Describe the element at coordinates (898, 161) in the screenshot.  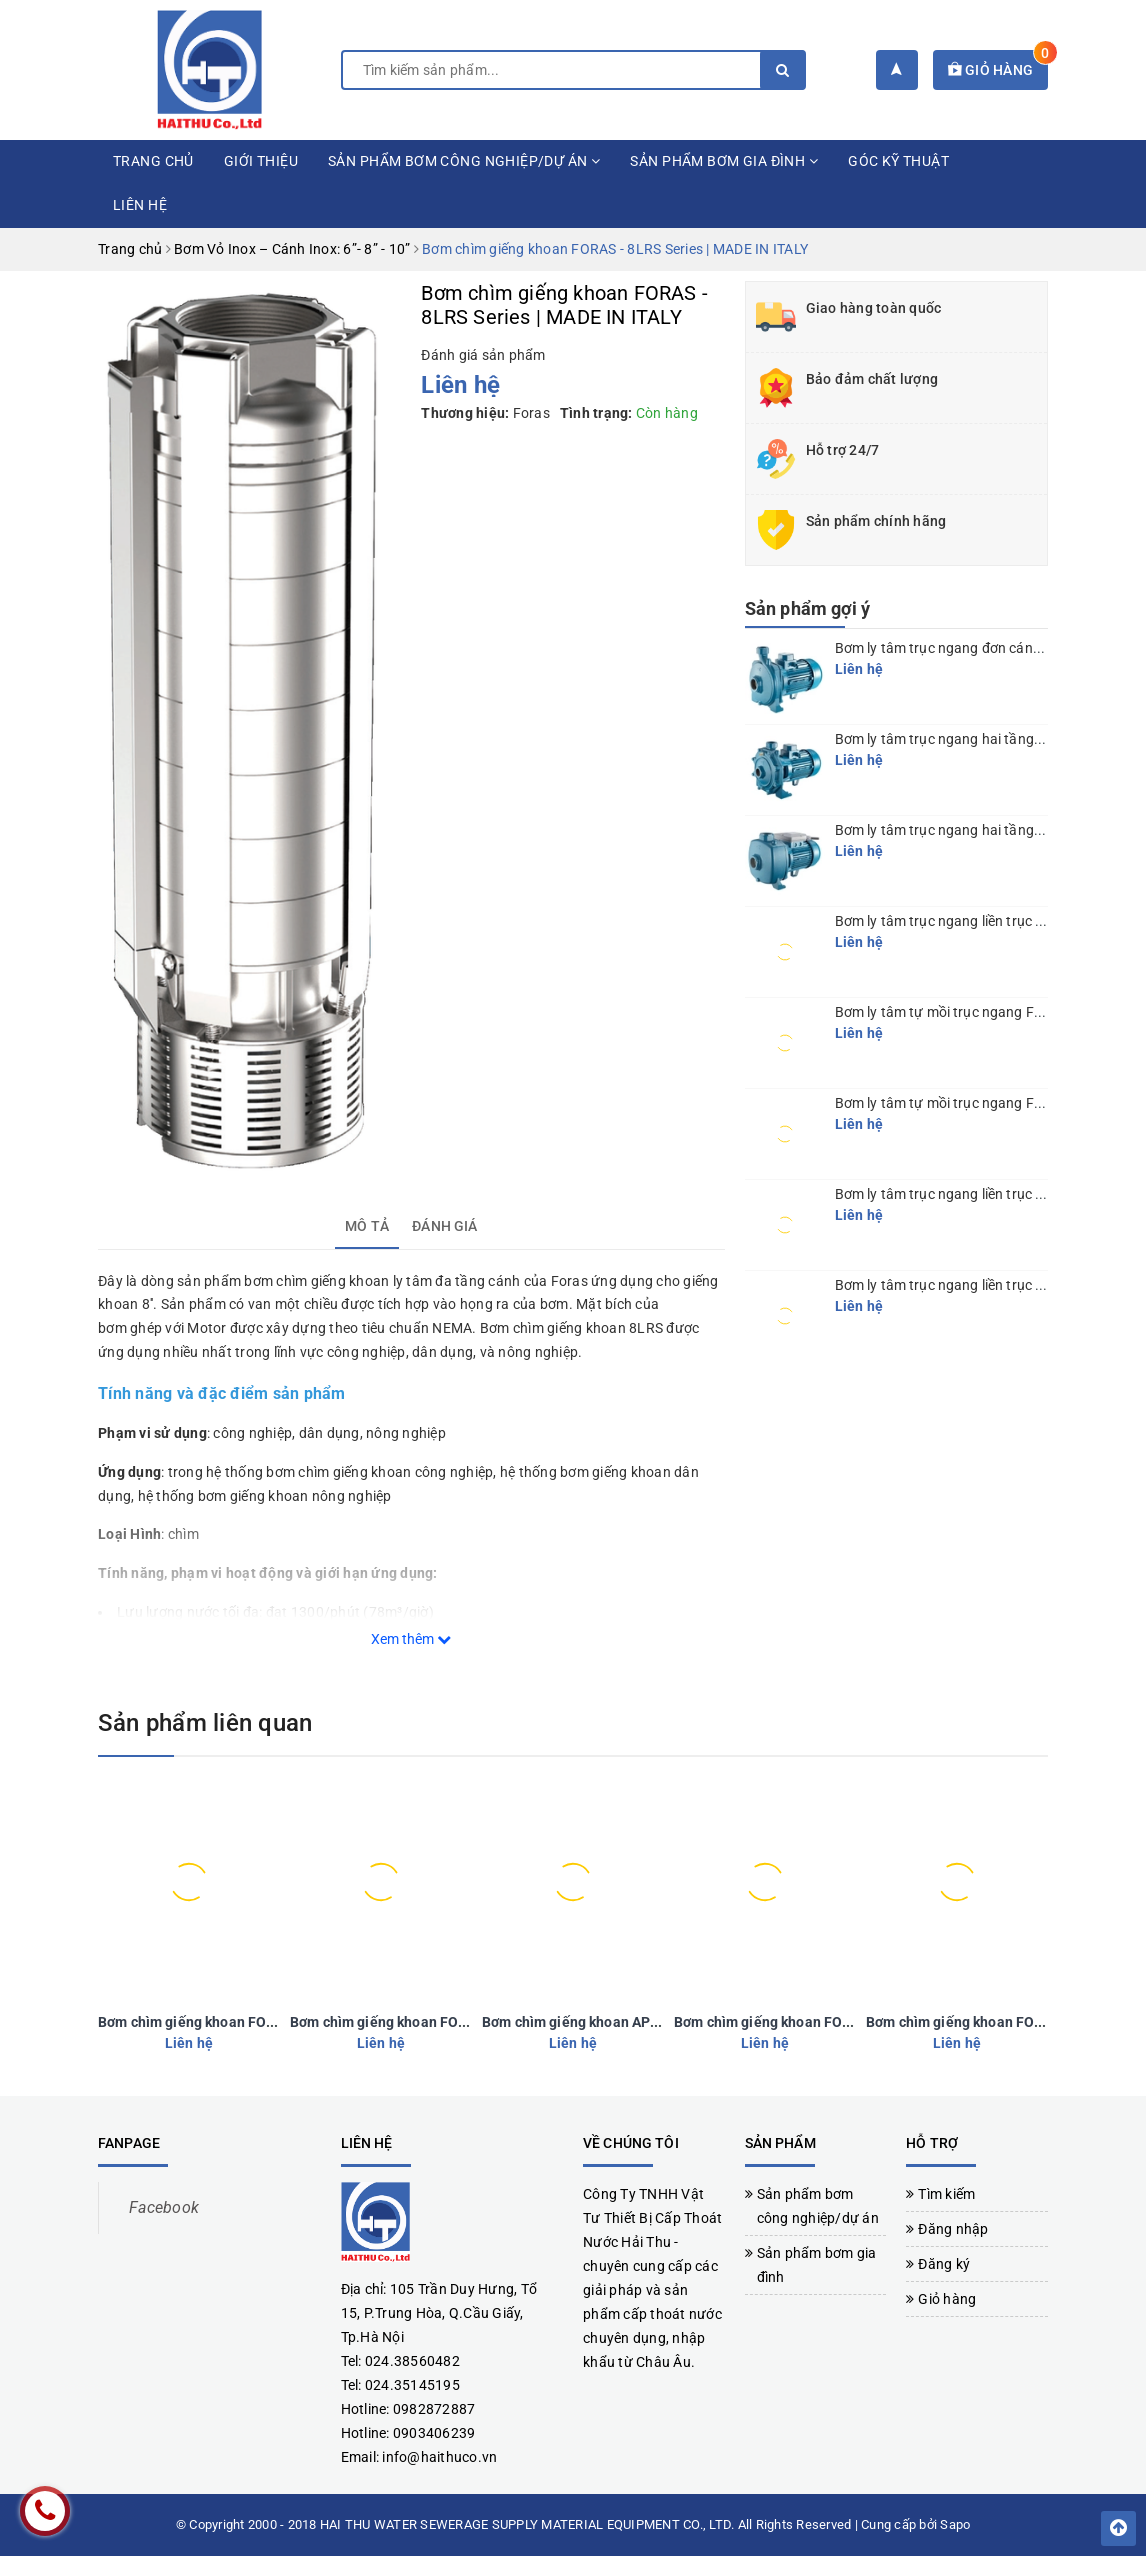
I see `Góc kỹ thuật` at that location.